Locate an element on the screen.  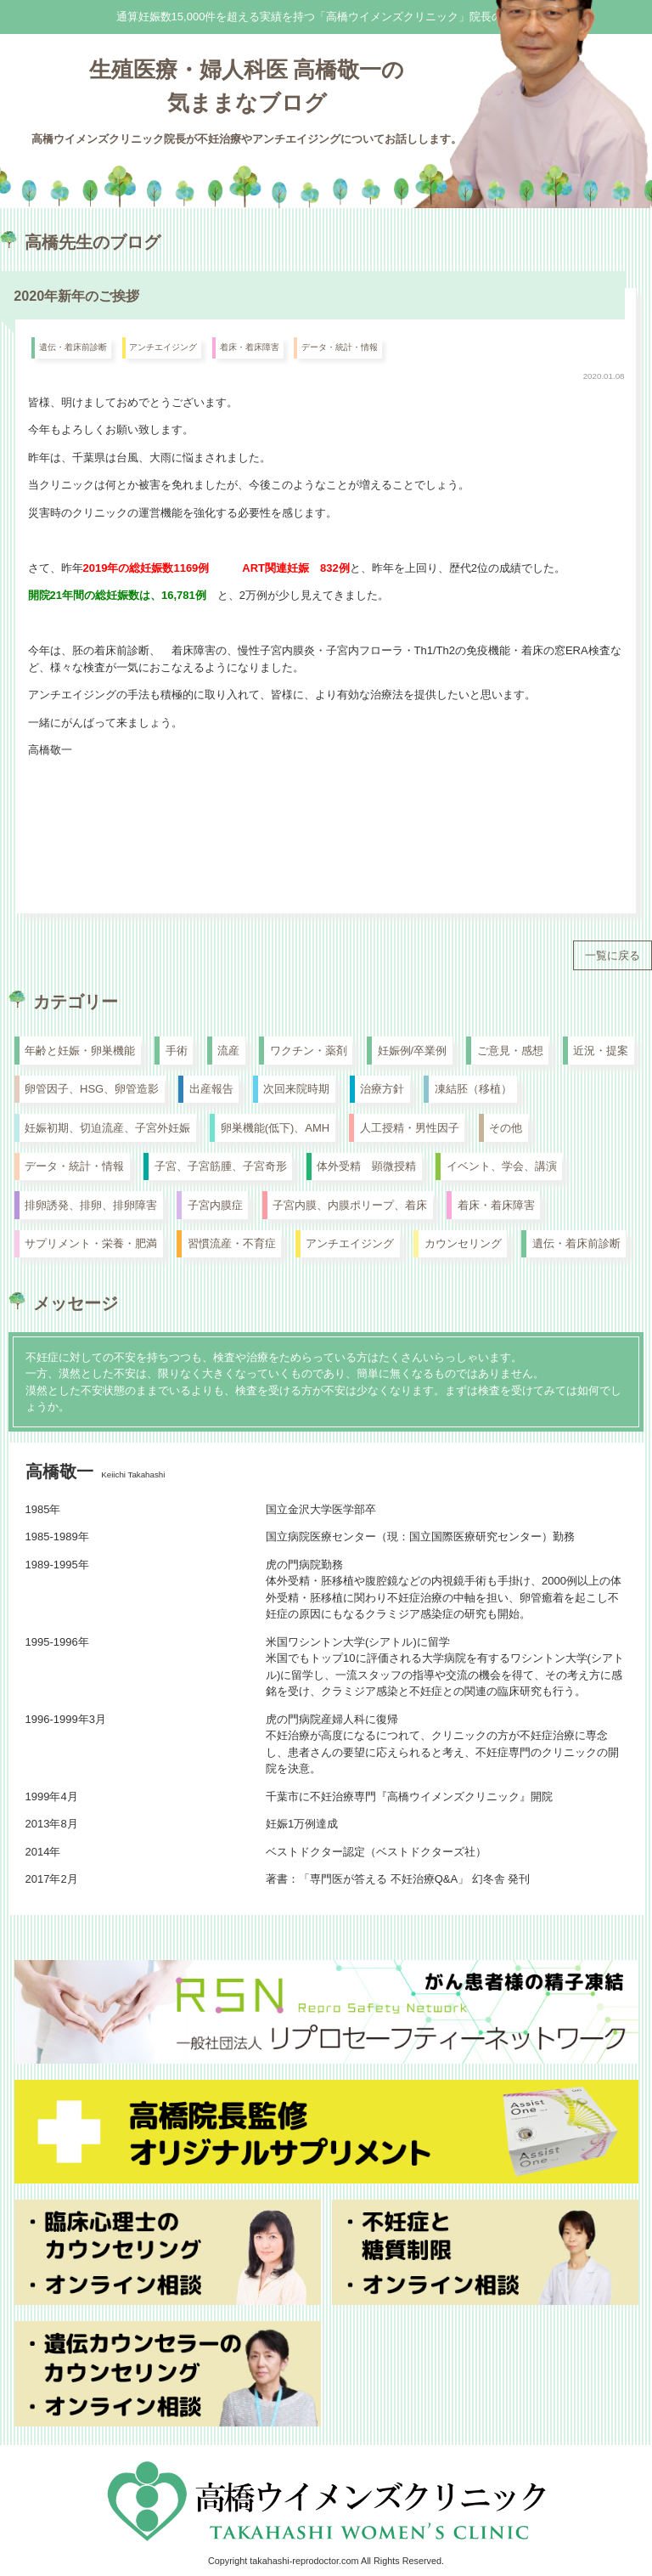
体外受精 顕微授精 is located at coordinates (366, 1166).